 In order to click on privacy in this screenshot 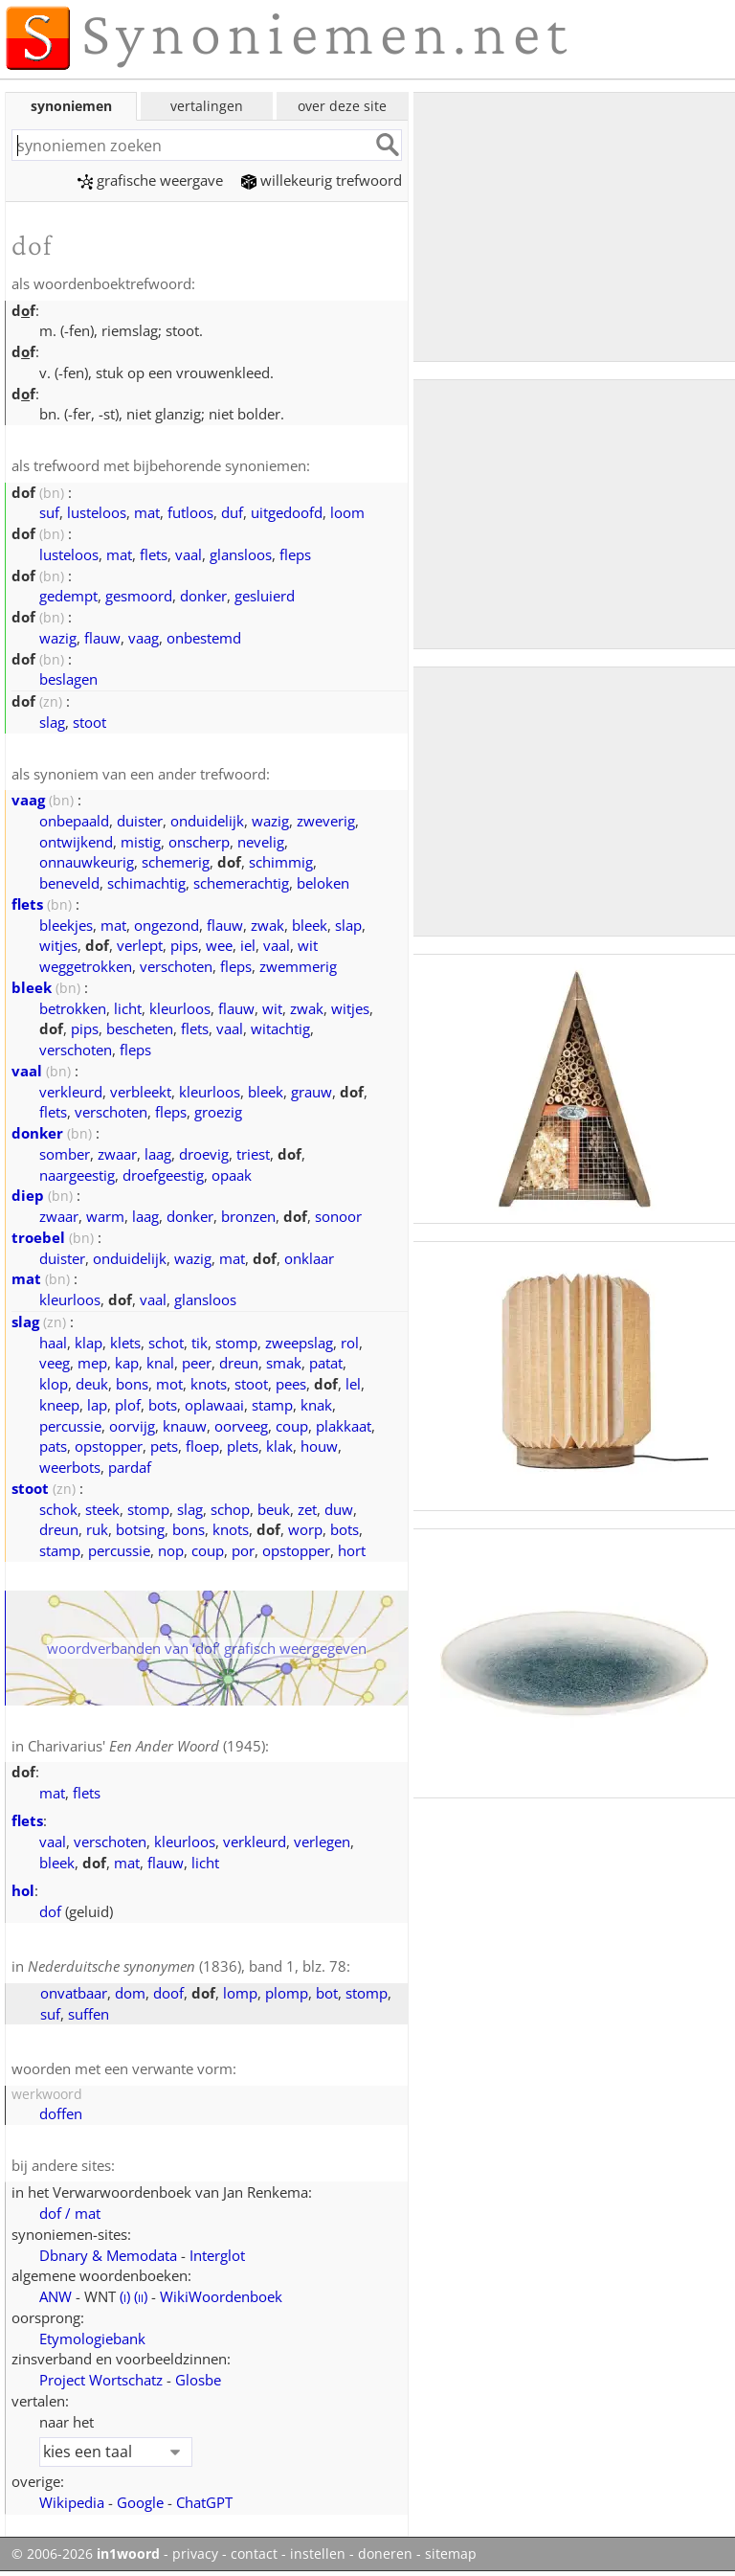, I will do `click(195, 2554)`.